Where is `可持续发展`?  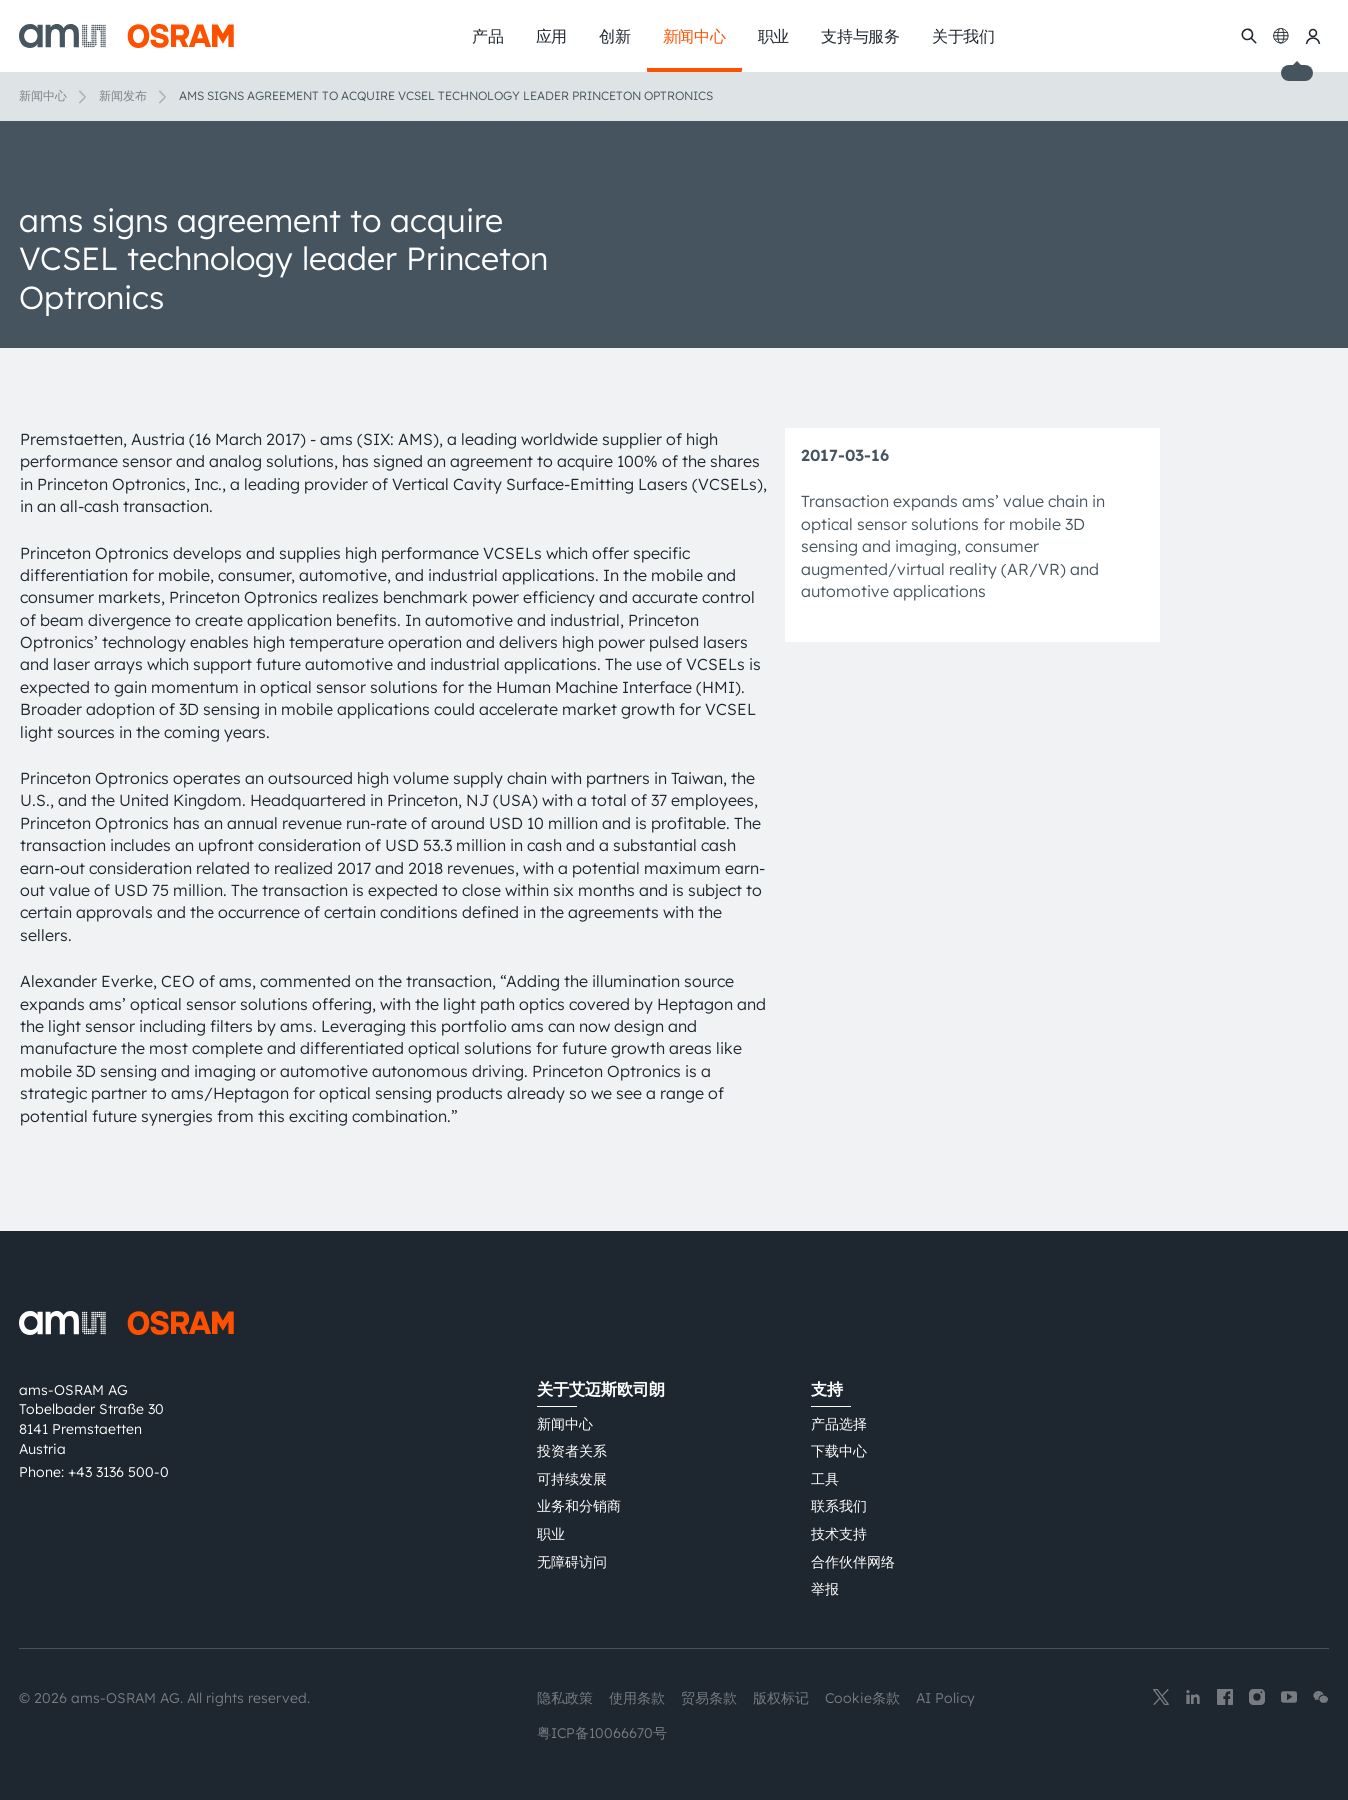
可持续发展 is located at coordinates (572, 1479).